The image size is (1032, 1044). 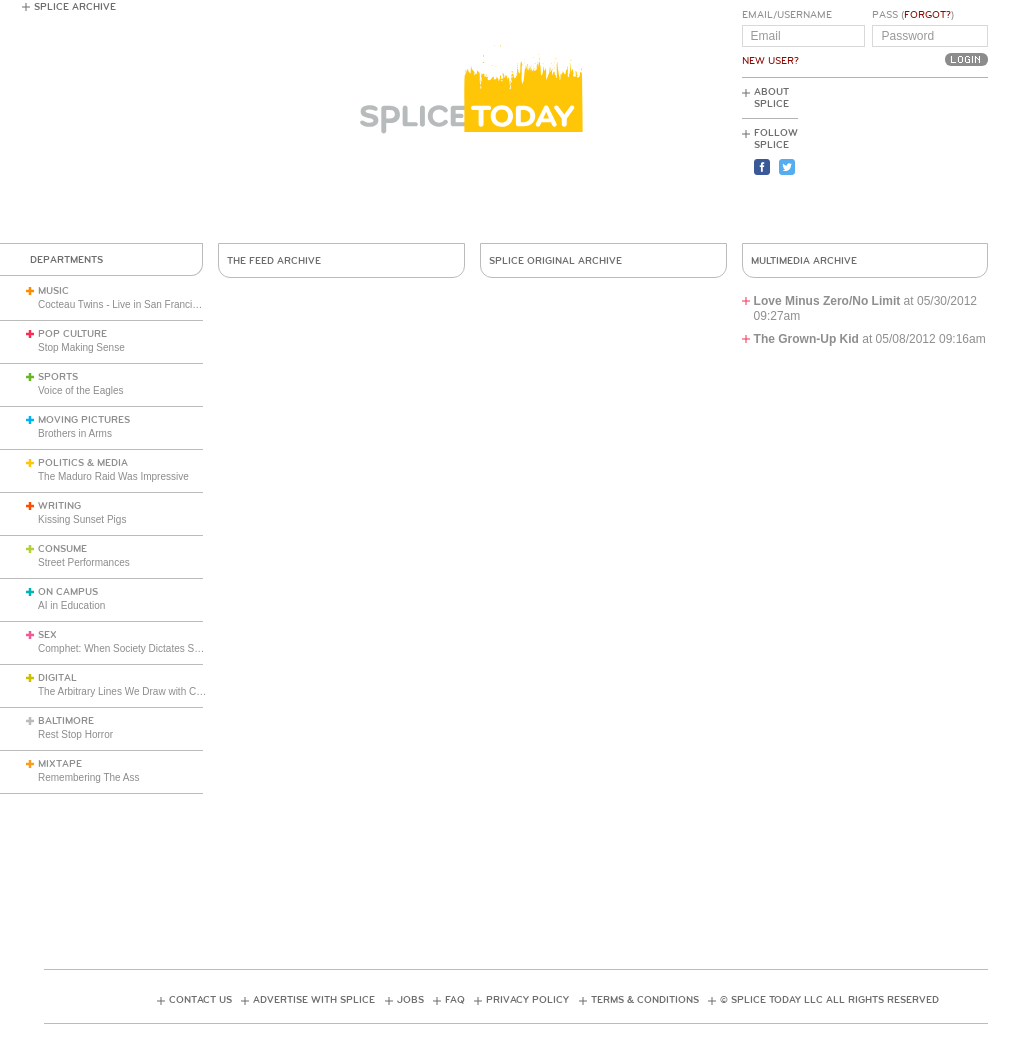 I want to click on Advertise with Splice, so click(x=314, y=1000).